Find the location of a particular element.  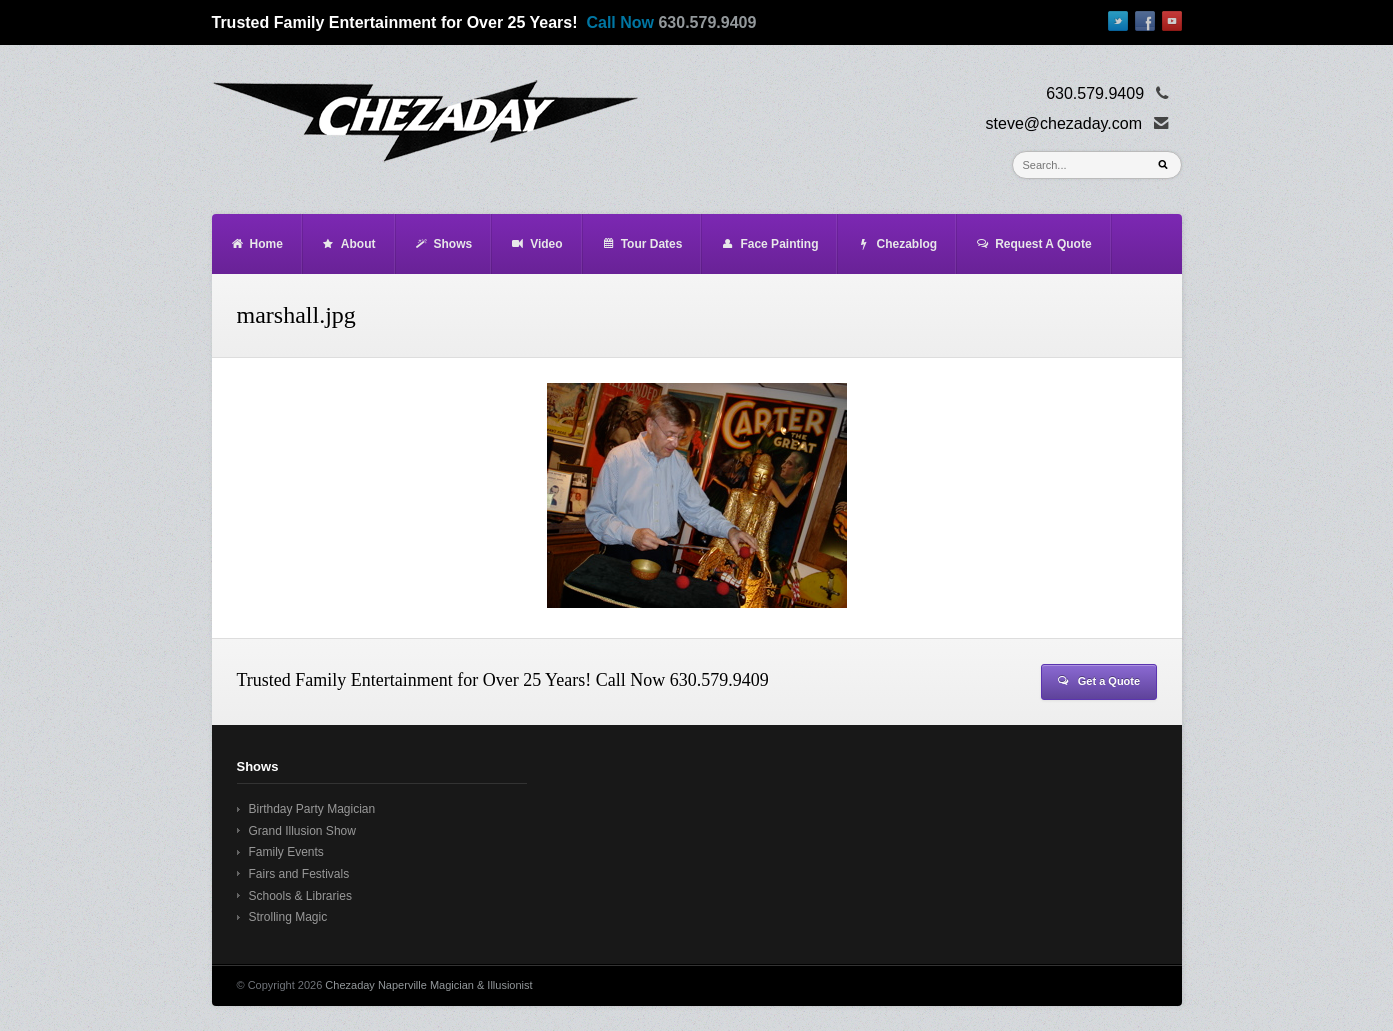

Tour Dates is located at coordinates (642, 244).